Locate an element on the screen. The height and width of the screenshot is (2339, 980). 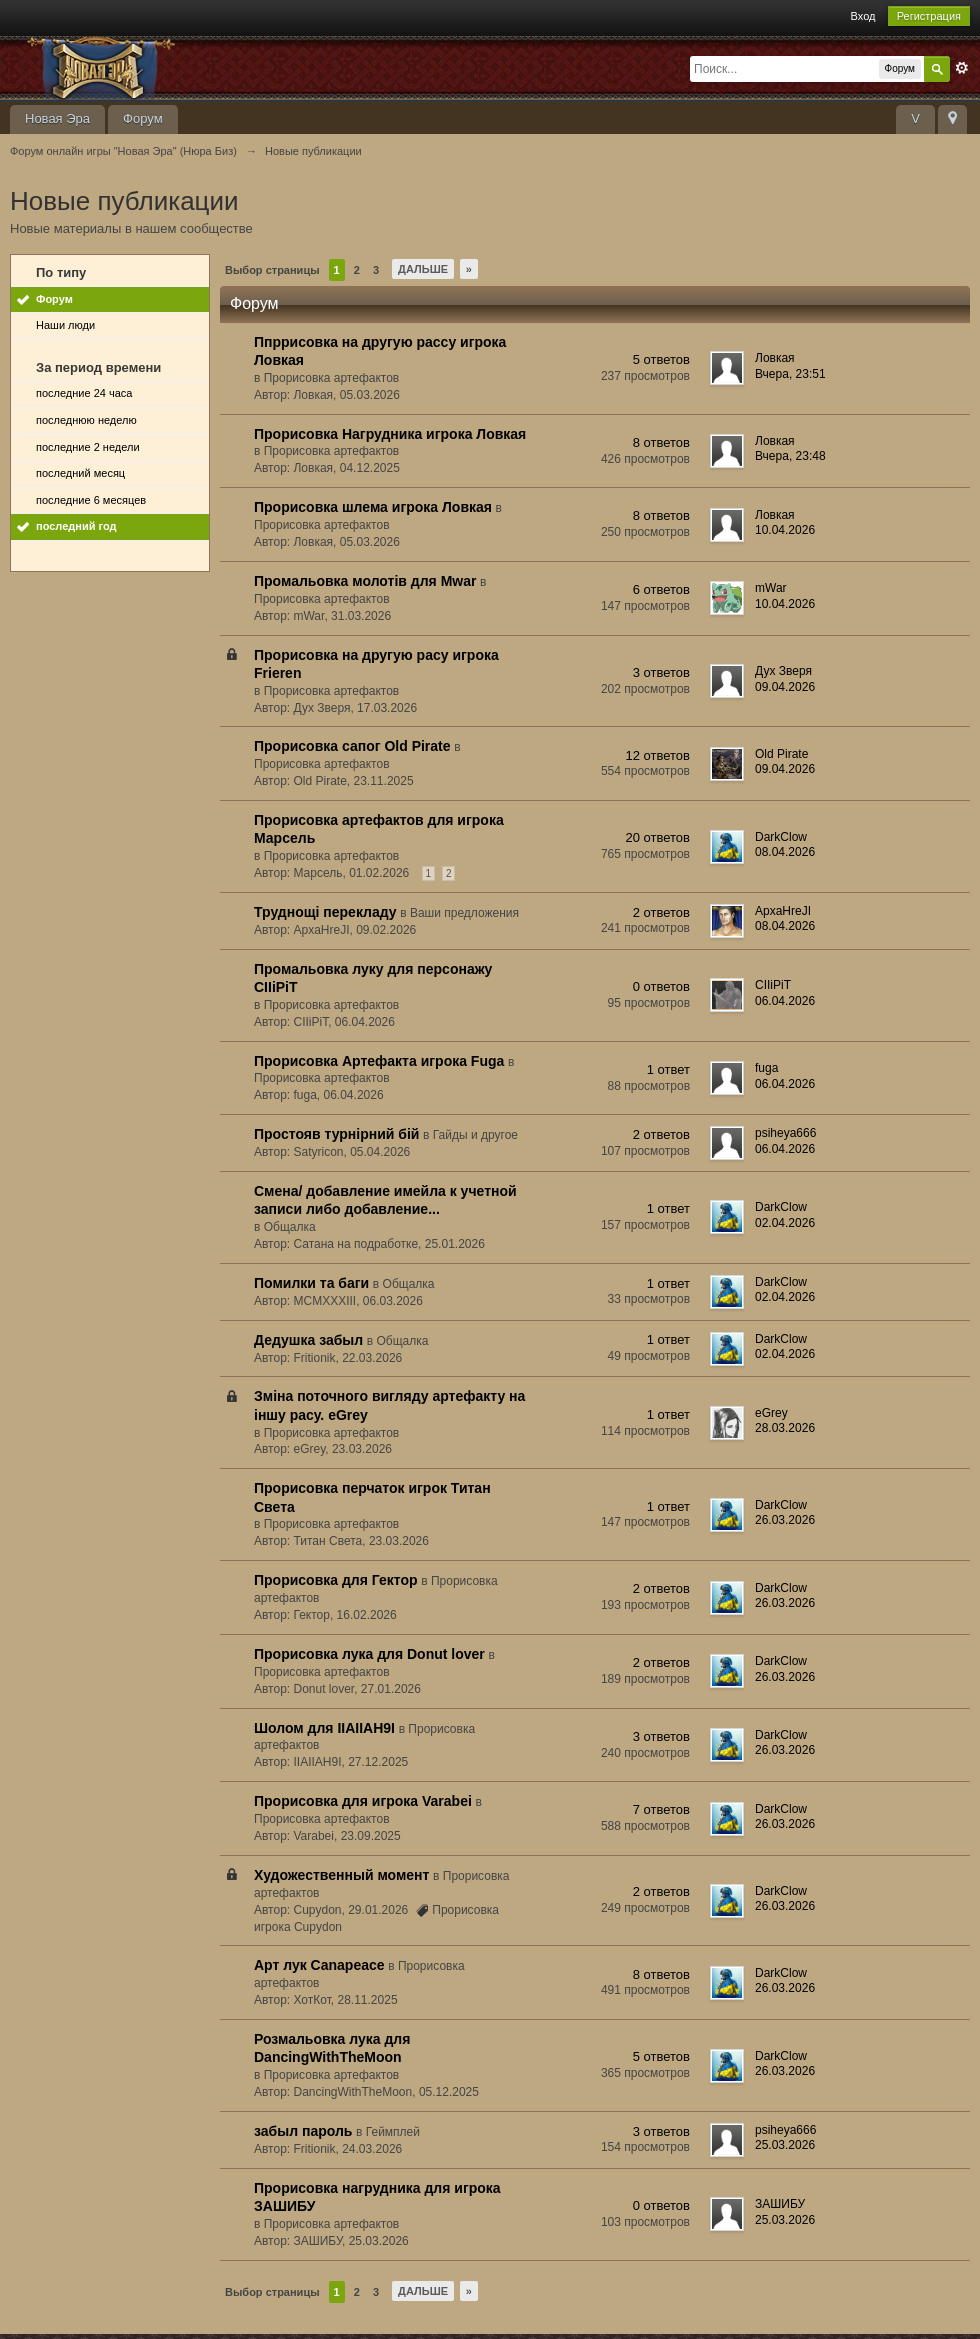
Наши люди is located at coordinates (65, 325).